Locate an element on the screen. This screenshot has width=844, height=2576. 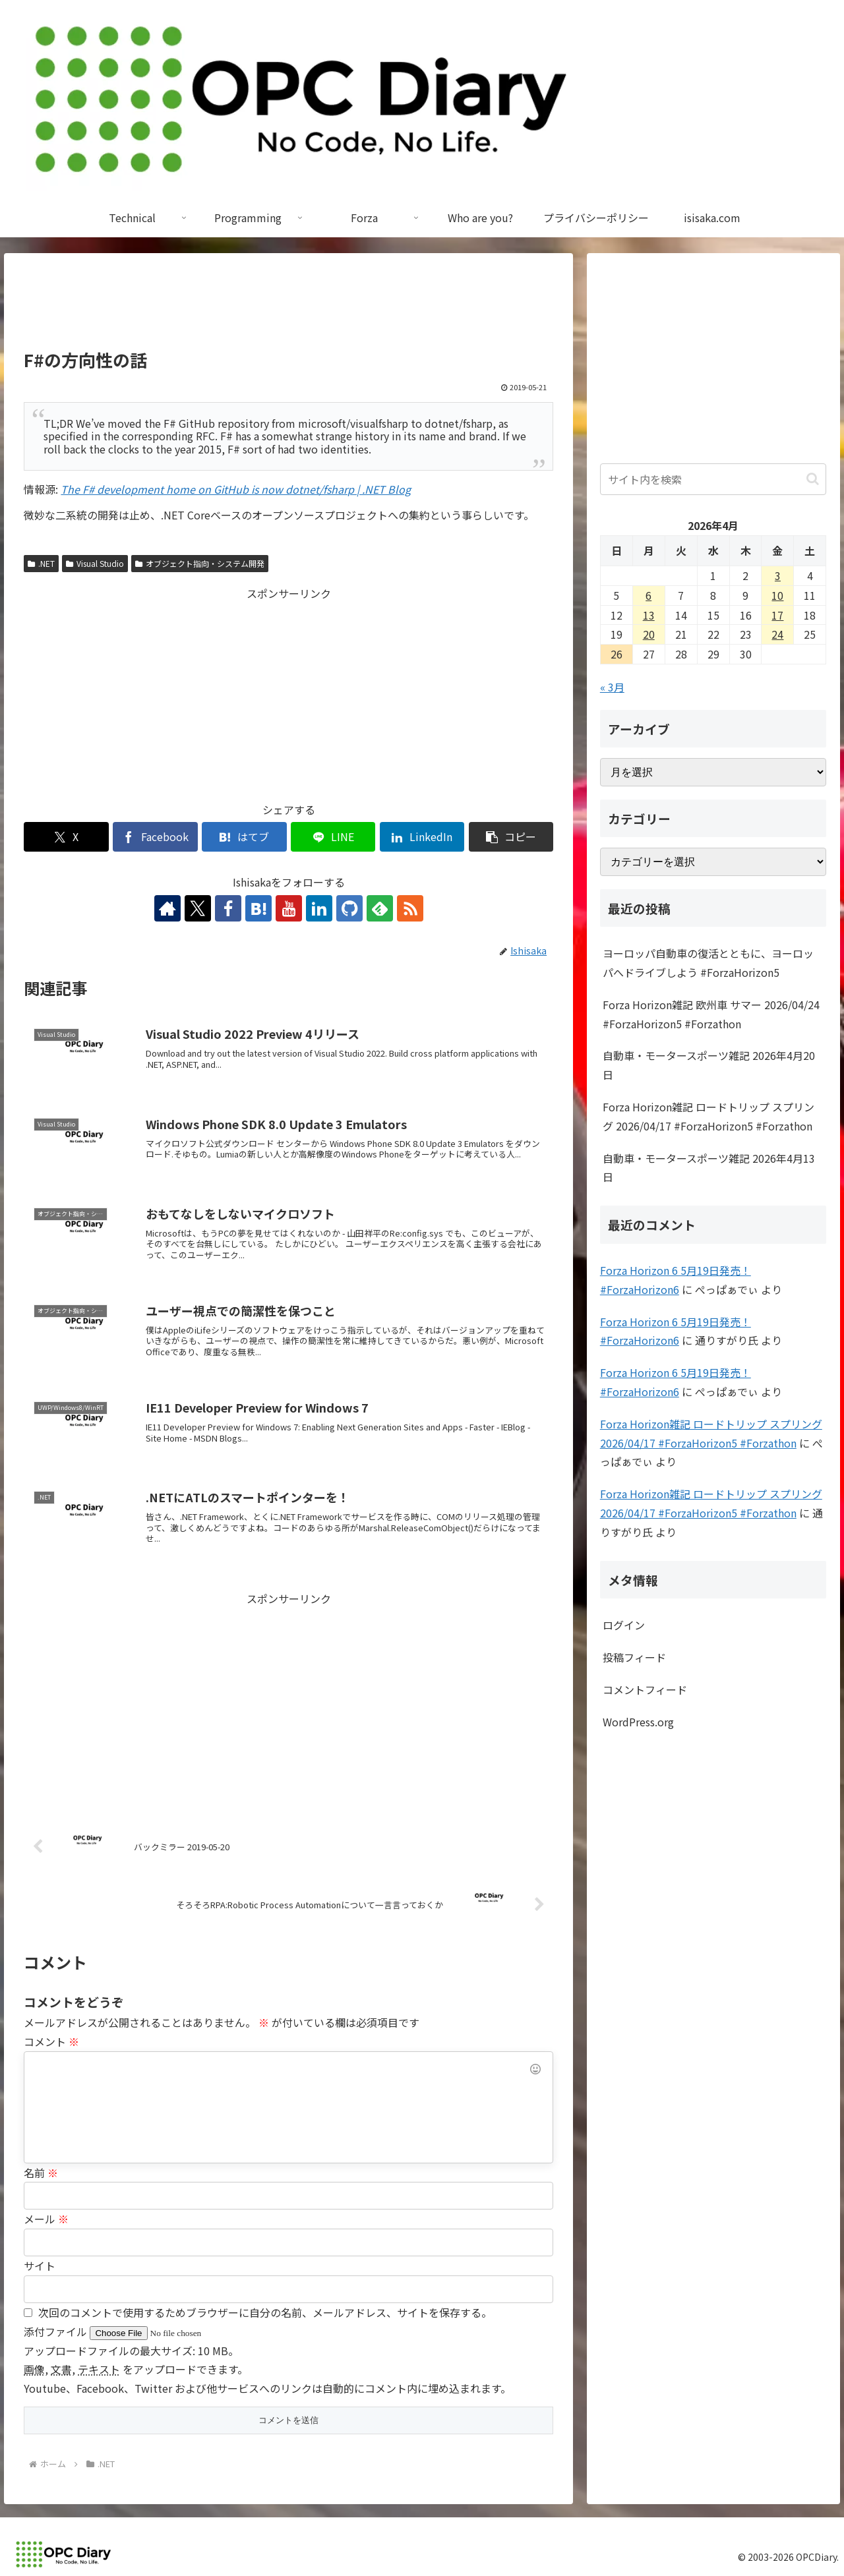
次回のコメントで使用するためブラウザーに自分の名前、メールアドレス、サイトを保存する。 is located at coordinates (265, 2312).